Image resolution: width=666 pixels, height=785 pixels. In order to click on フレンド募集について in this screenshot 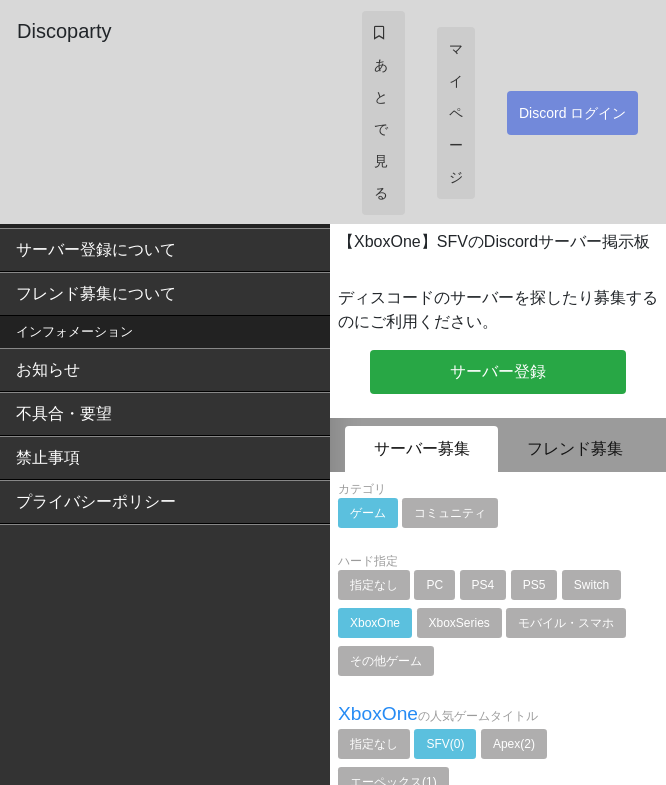, I will do `click(96, 293)`.